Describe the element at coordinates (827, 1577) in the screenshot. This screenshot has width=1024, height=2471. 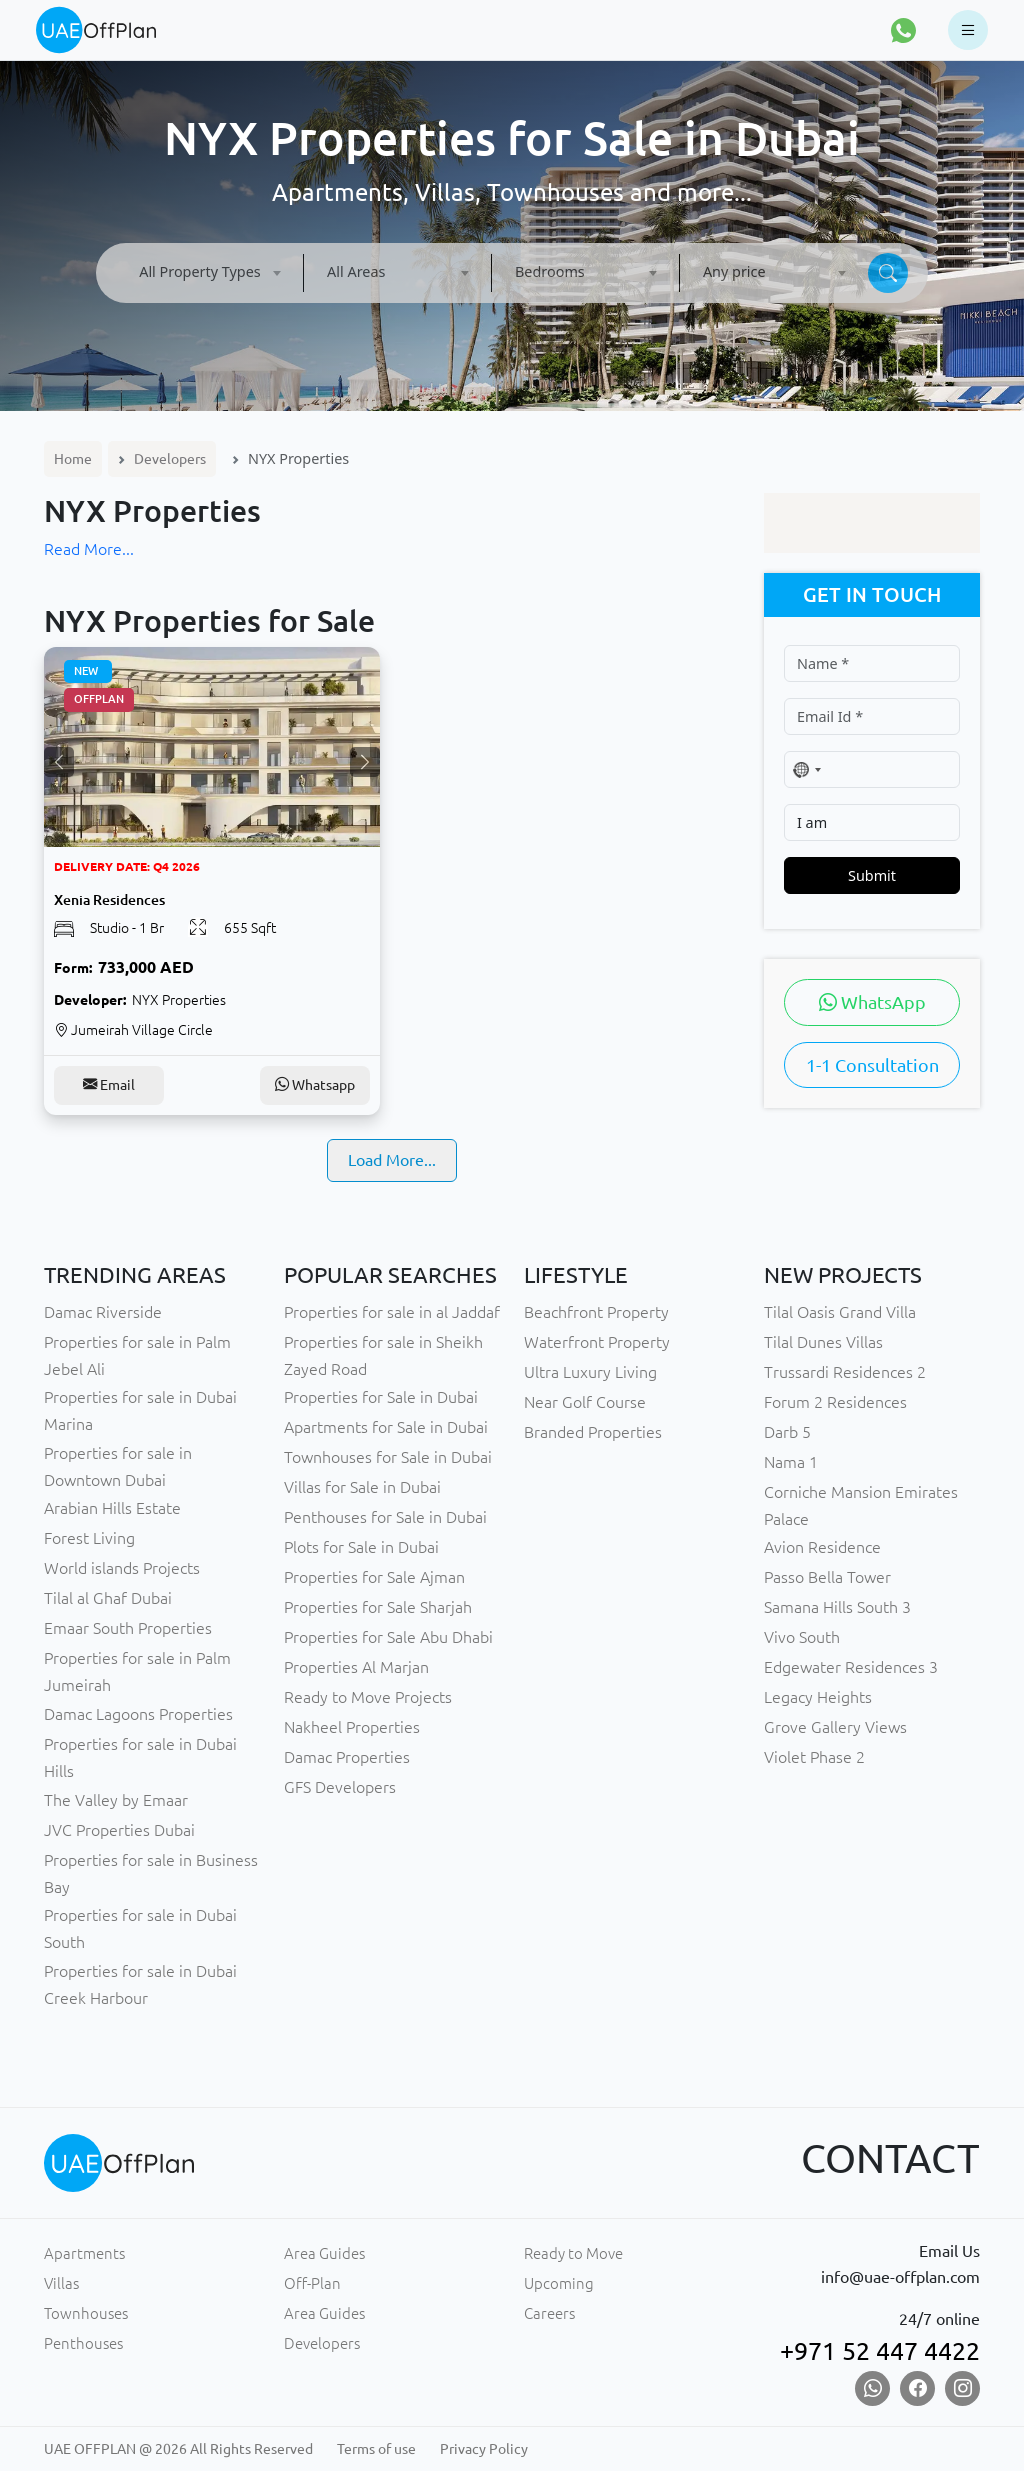
I see `Passo Bella Tower` at that location.